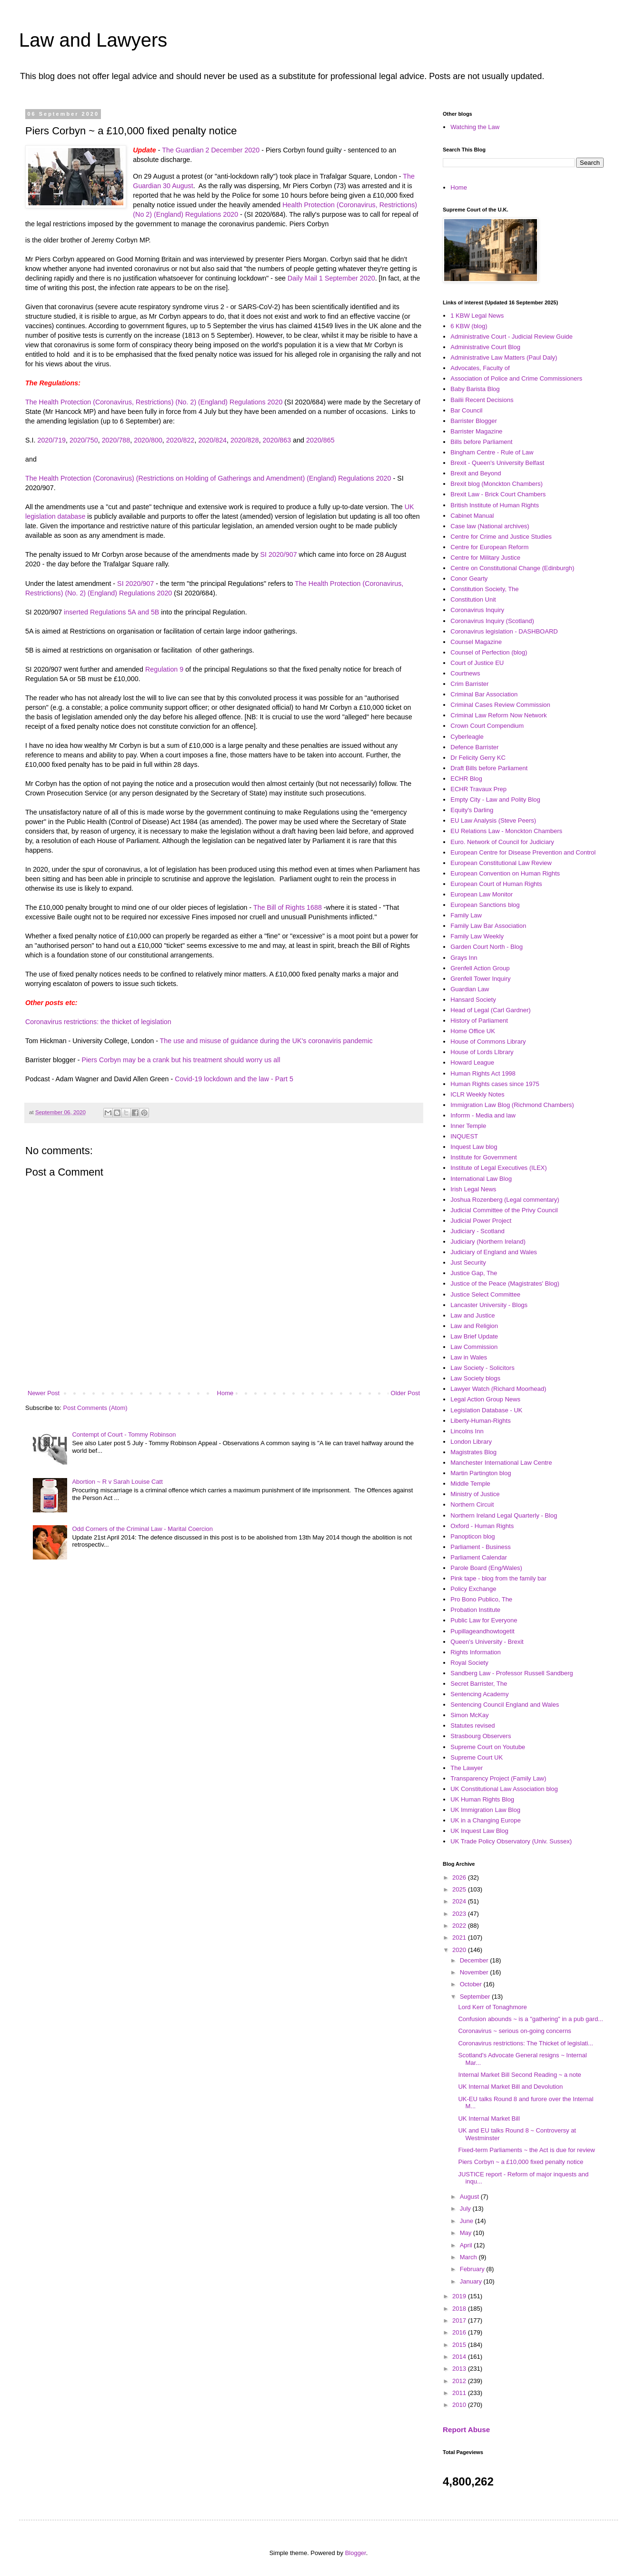  Describe the element at coordinates (519, 2074) in the screenshot. I see `Internal Market Bill Second Reading ~ a note` at that location.